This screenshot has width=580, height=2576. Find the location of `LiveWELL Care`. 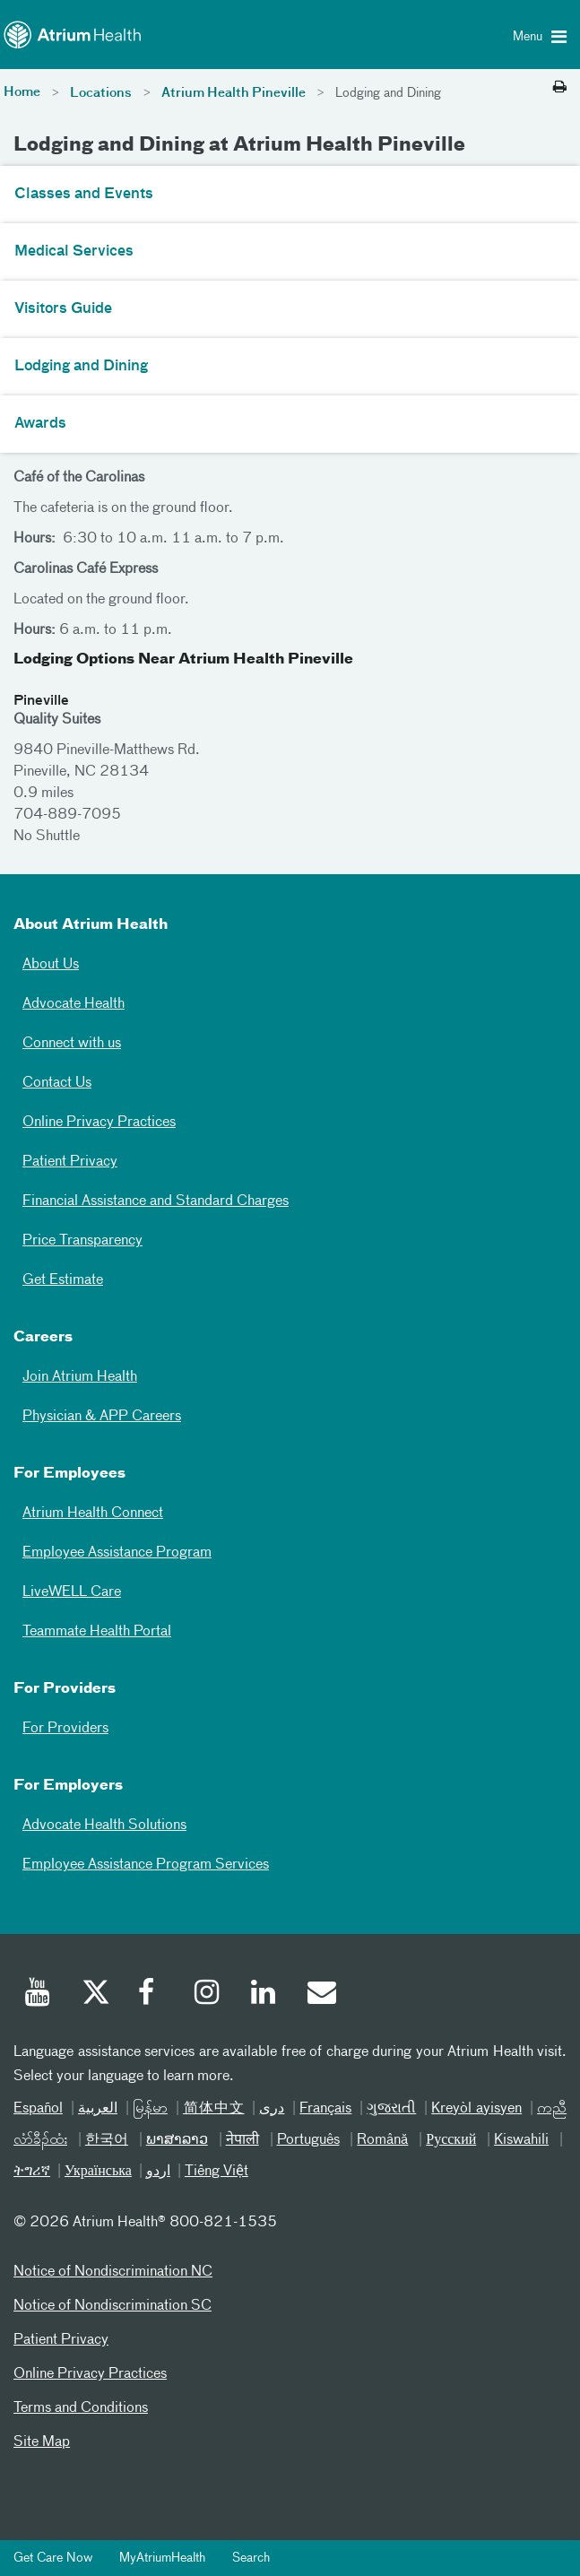

LiveWELL Care is located at coordinates (71, 1592).